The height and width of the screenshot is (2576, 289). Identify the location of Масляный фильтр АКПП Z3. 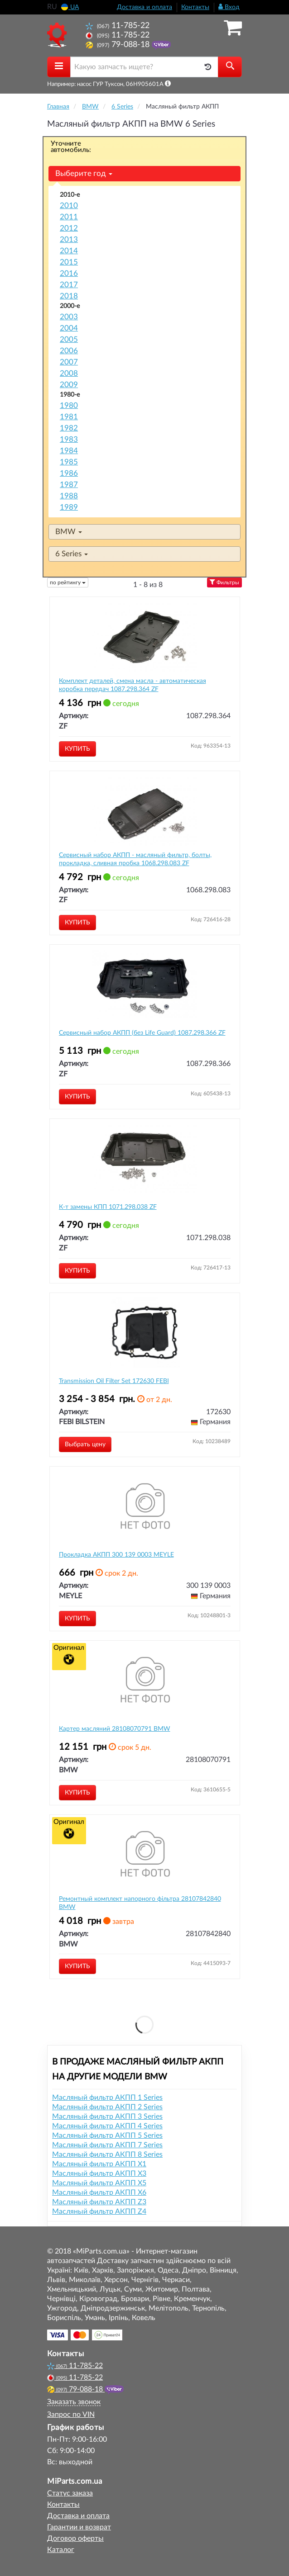
(99, 2202).